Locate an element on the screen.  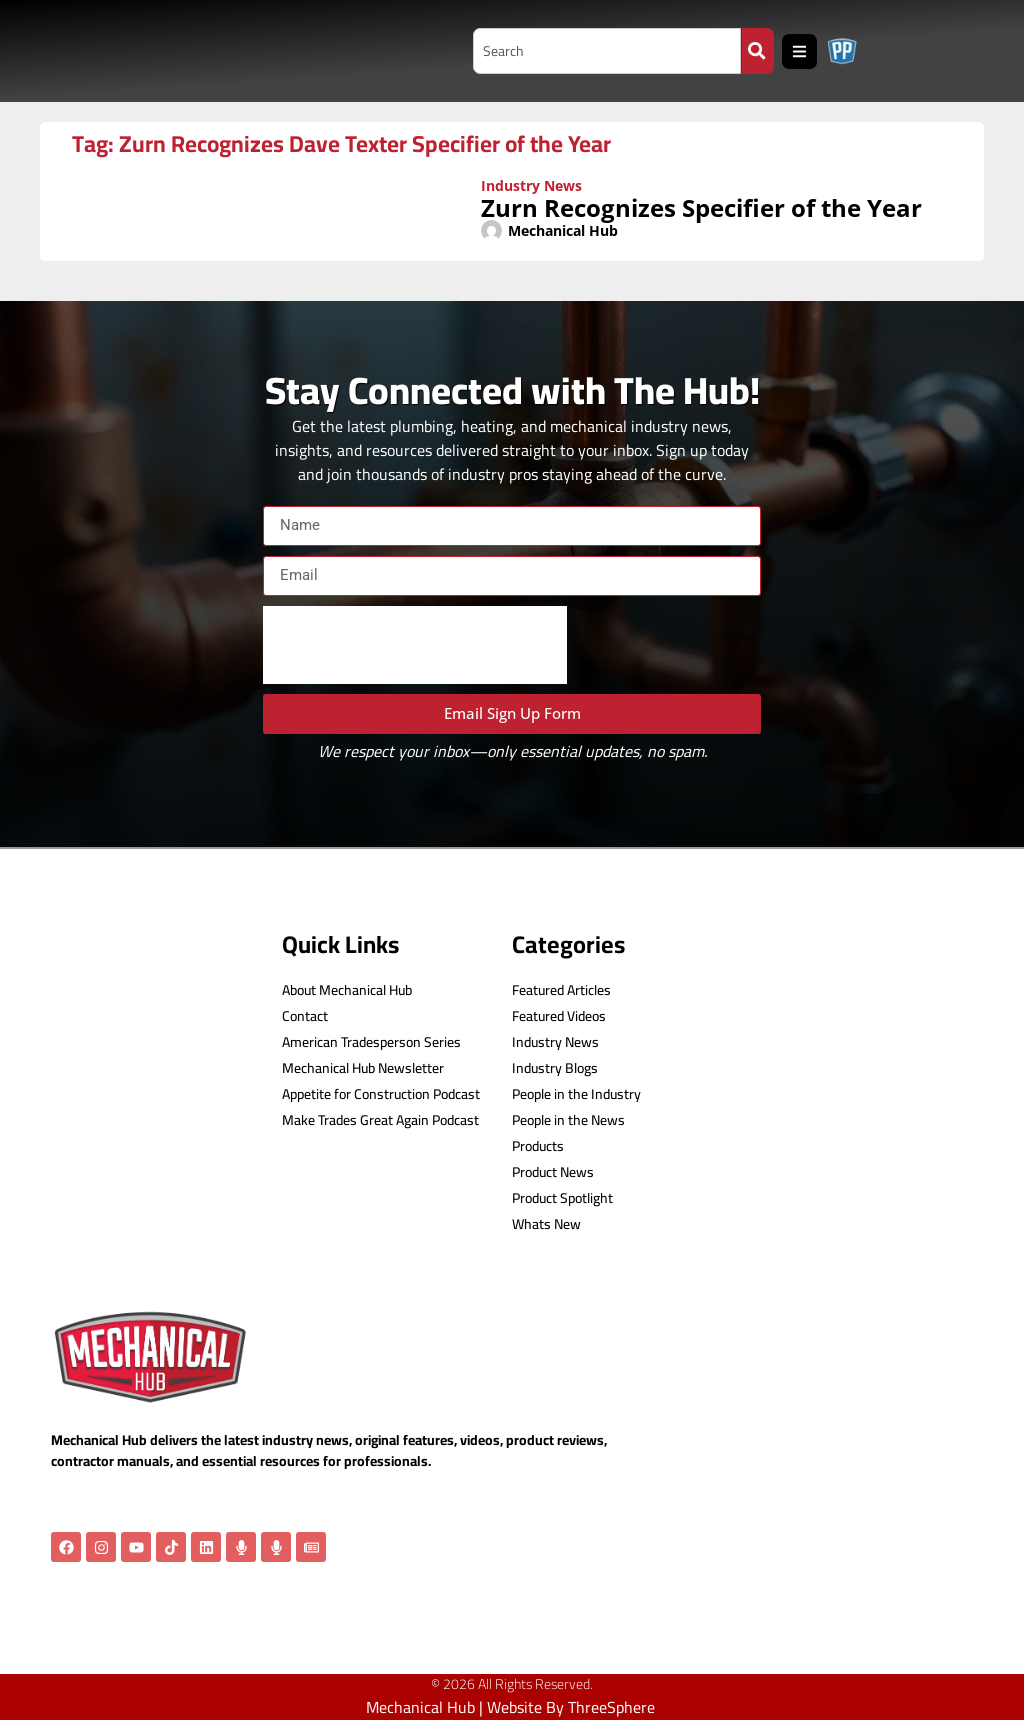
Featured Articles is located at coordinates (561, 990).